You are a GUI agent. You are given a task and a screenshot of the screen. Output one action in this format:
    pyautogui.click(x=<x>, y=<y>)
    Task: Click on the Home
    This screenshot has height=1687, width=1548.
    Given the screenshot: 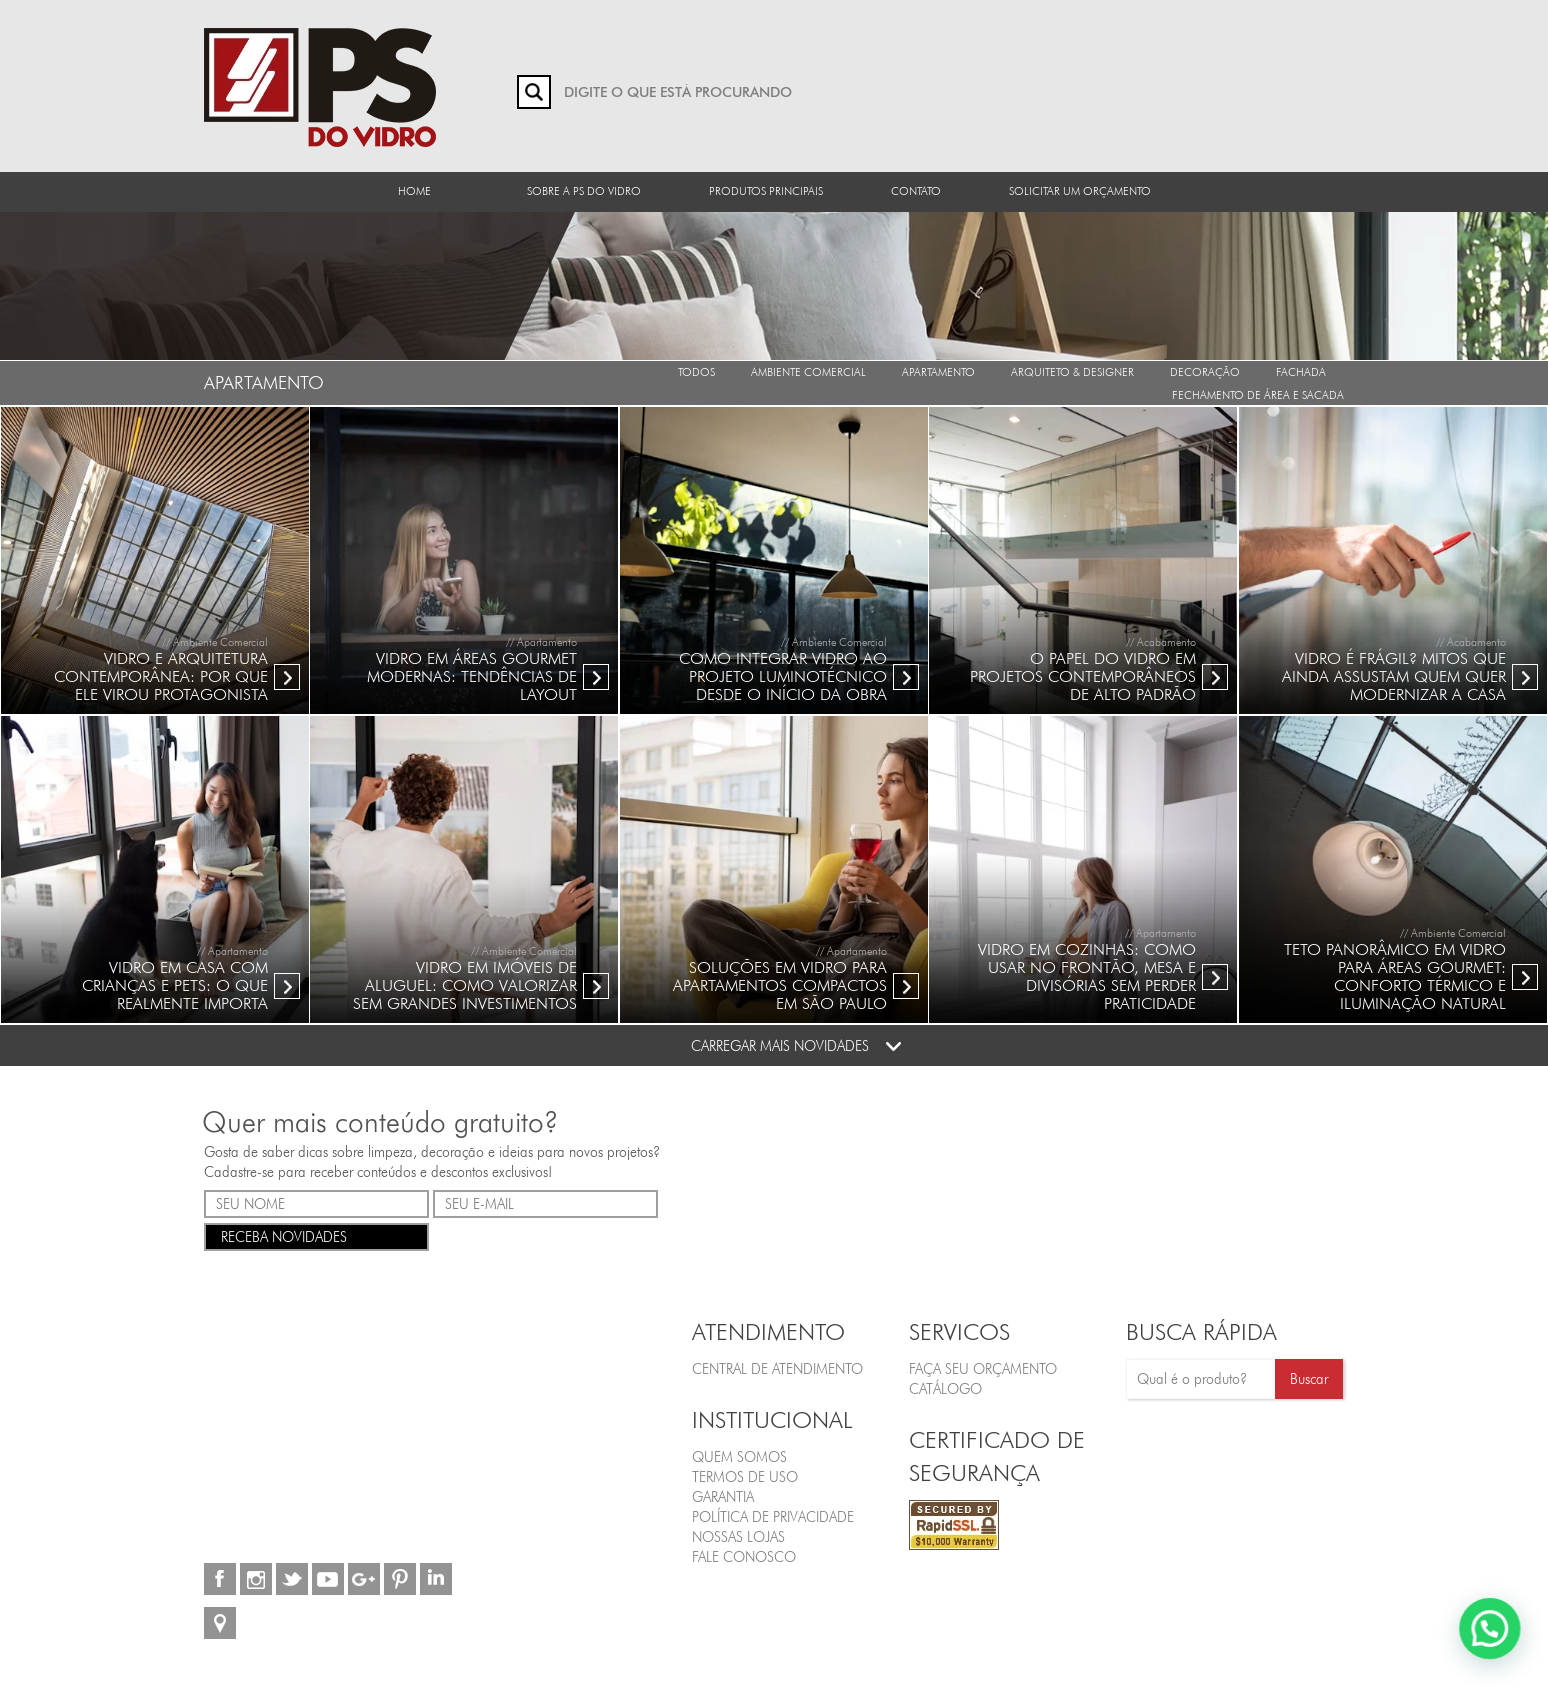 What is the action you would take?
    pyautogui.click(x=414, y=191)
    